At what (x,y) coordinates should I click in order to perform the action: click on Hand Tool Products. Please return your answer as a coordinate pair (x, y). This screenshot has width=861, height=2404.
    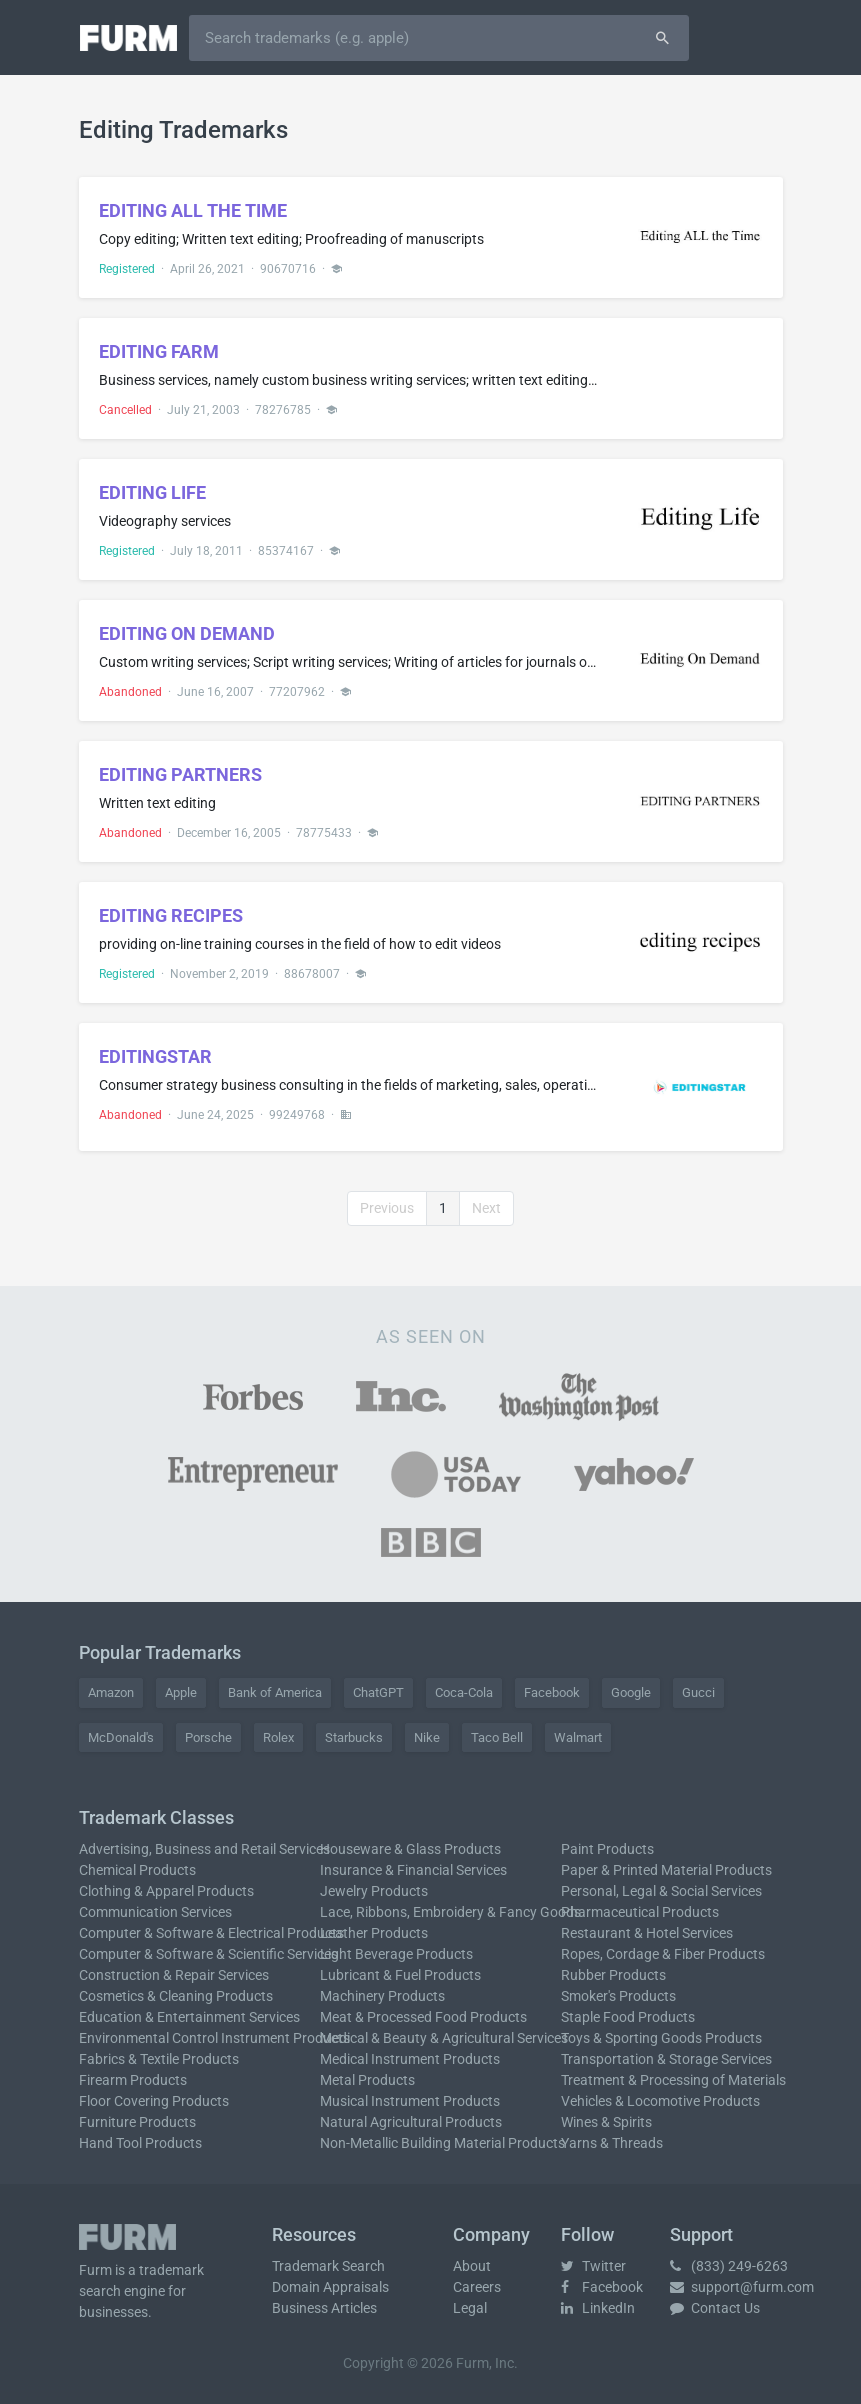
    Looking at the image, I should click on (140, 2143).